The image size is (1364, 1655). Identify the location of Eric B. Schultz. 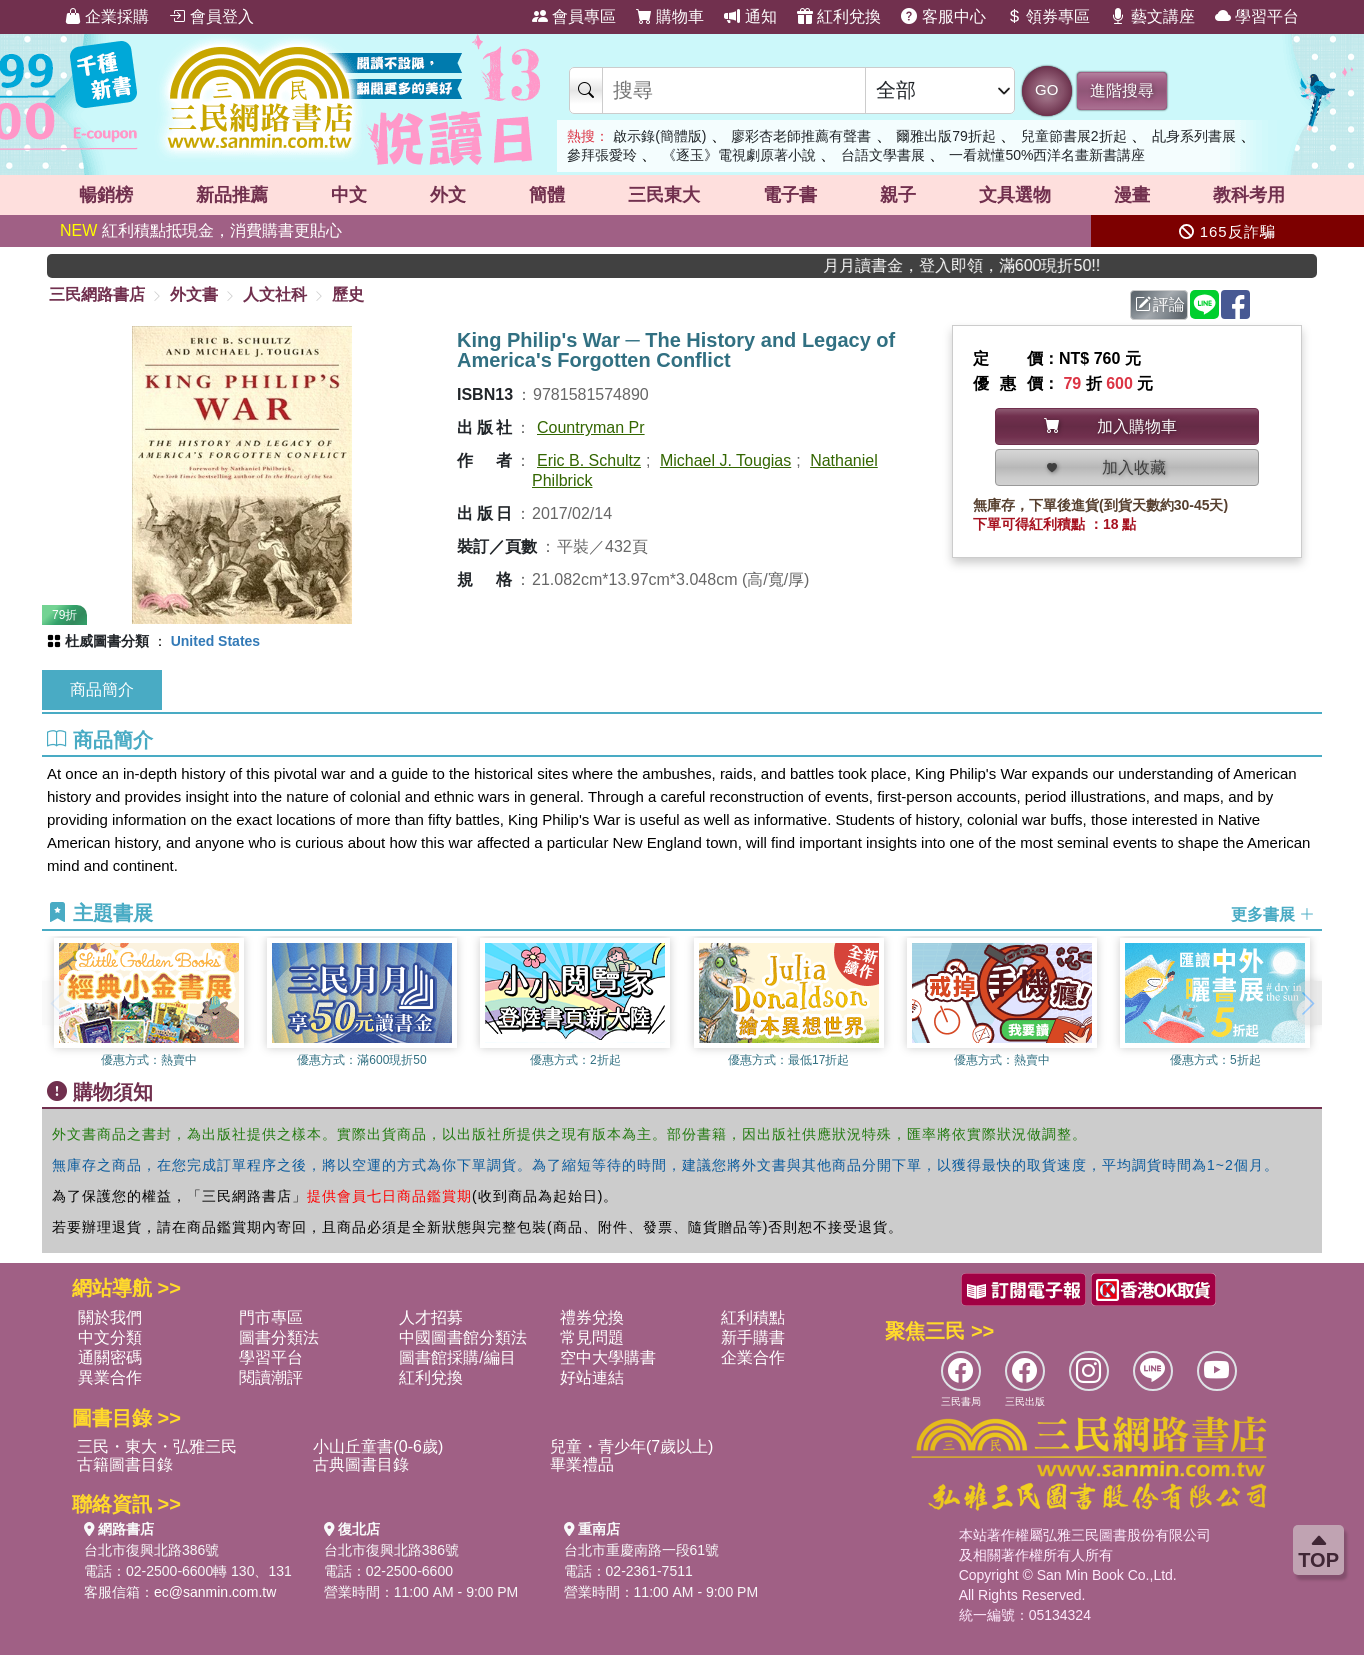
(589, 460).